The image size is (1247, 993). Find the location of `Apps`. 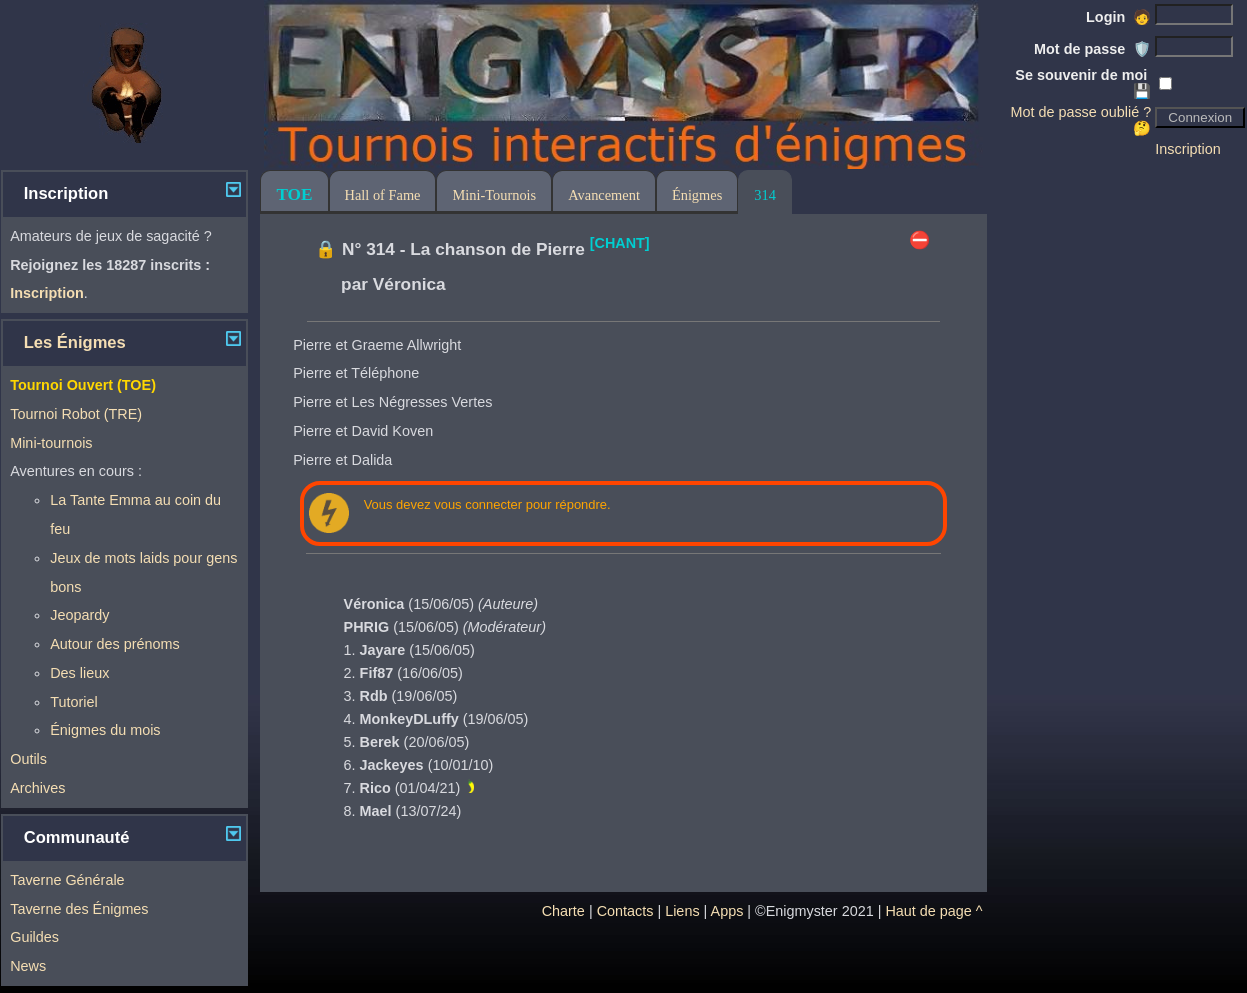

Apps is located at coordinates (727, 911).